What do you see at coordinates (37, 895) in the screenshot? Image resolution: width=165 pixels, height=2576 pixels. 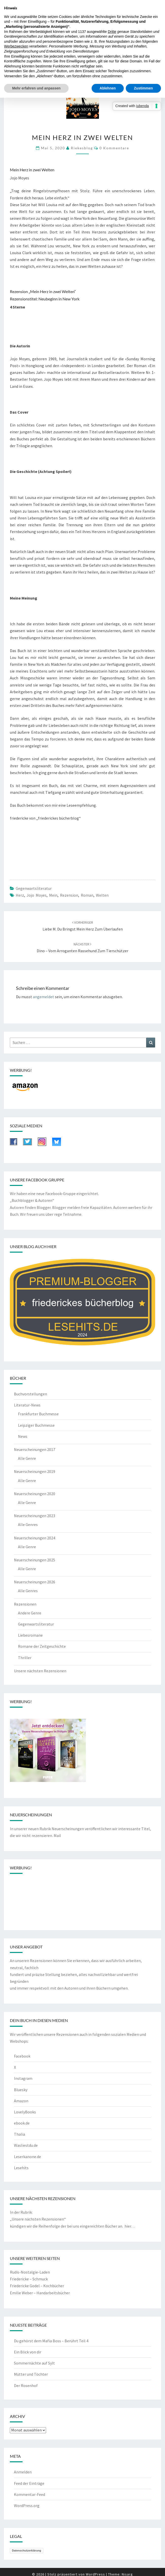 I see `Jojo Moyes` at bounding box center [37, 895].